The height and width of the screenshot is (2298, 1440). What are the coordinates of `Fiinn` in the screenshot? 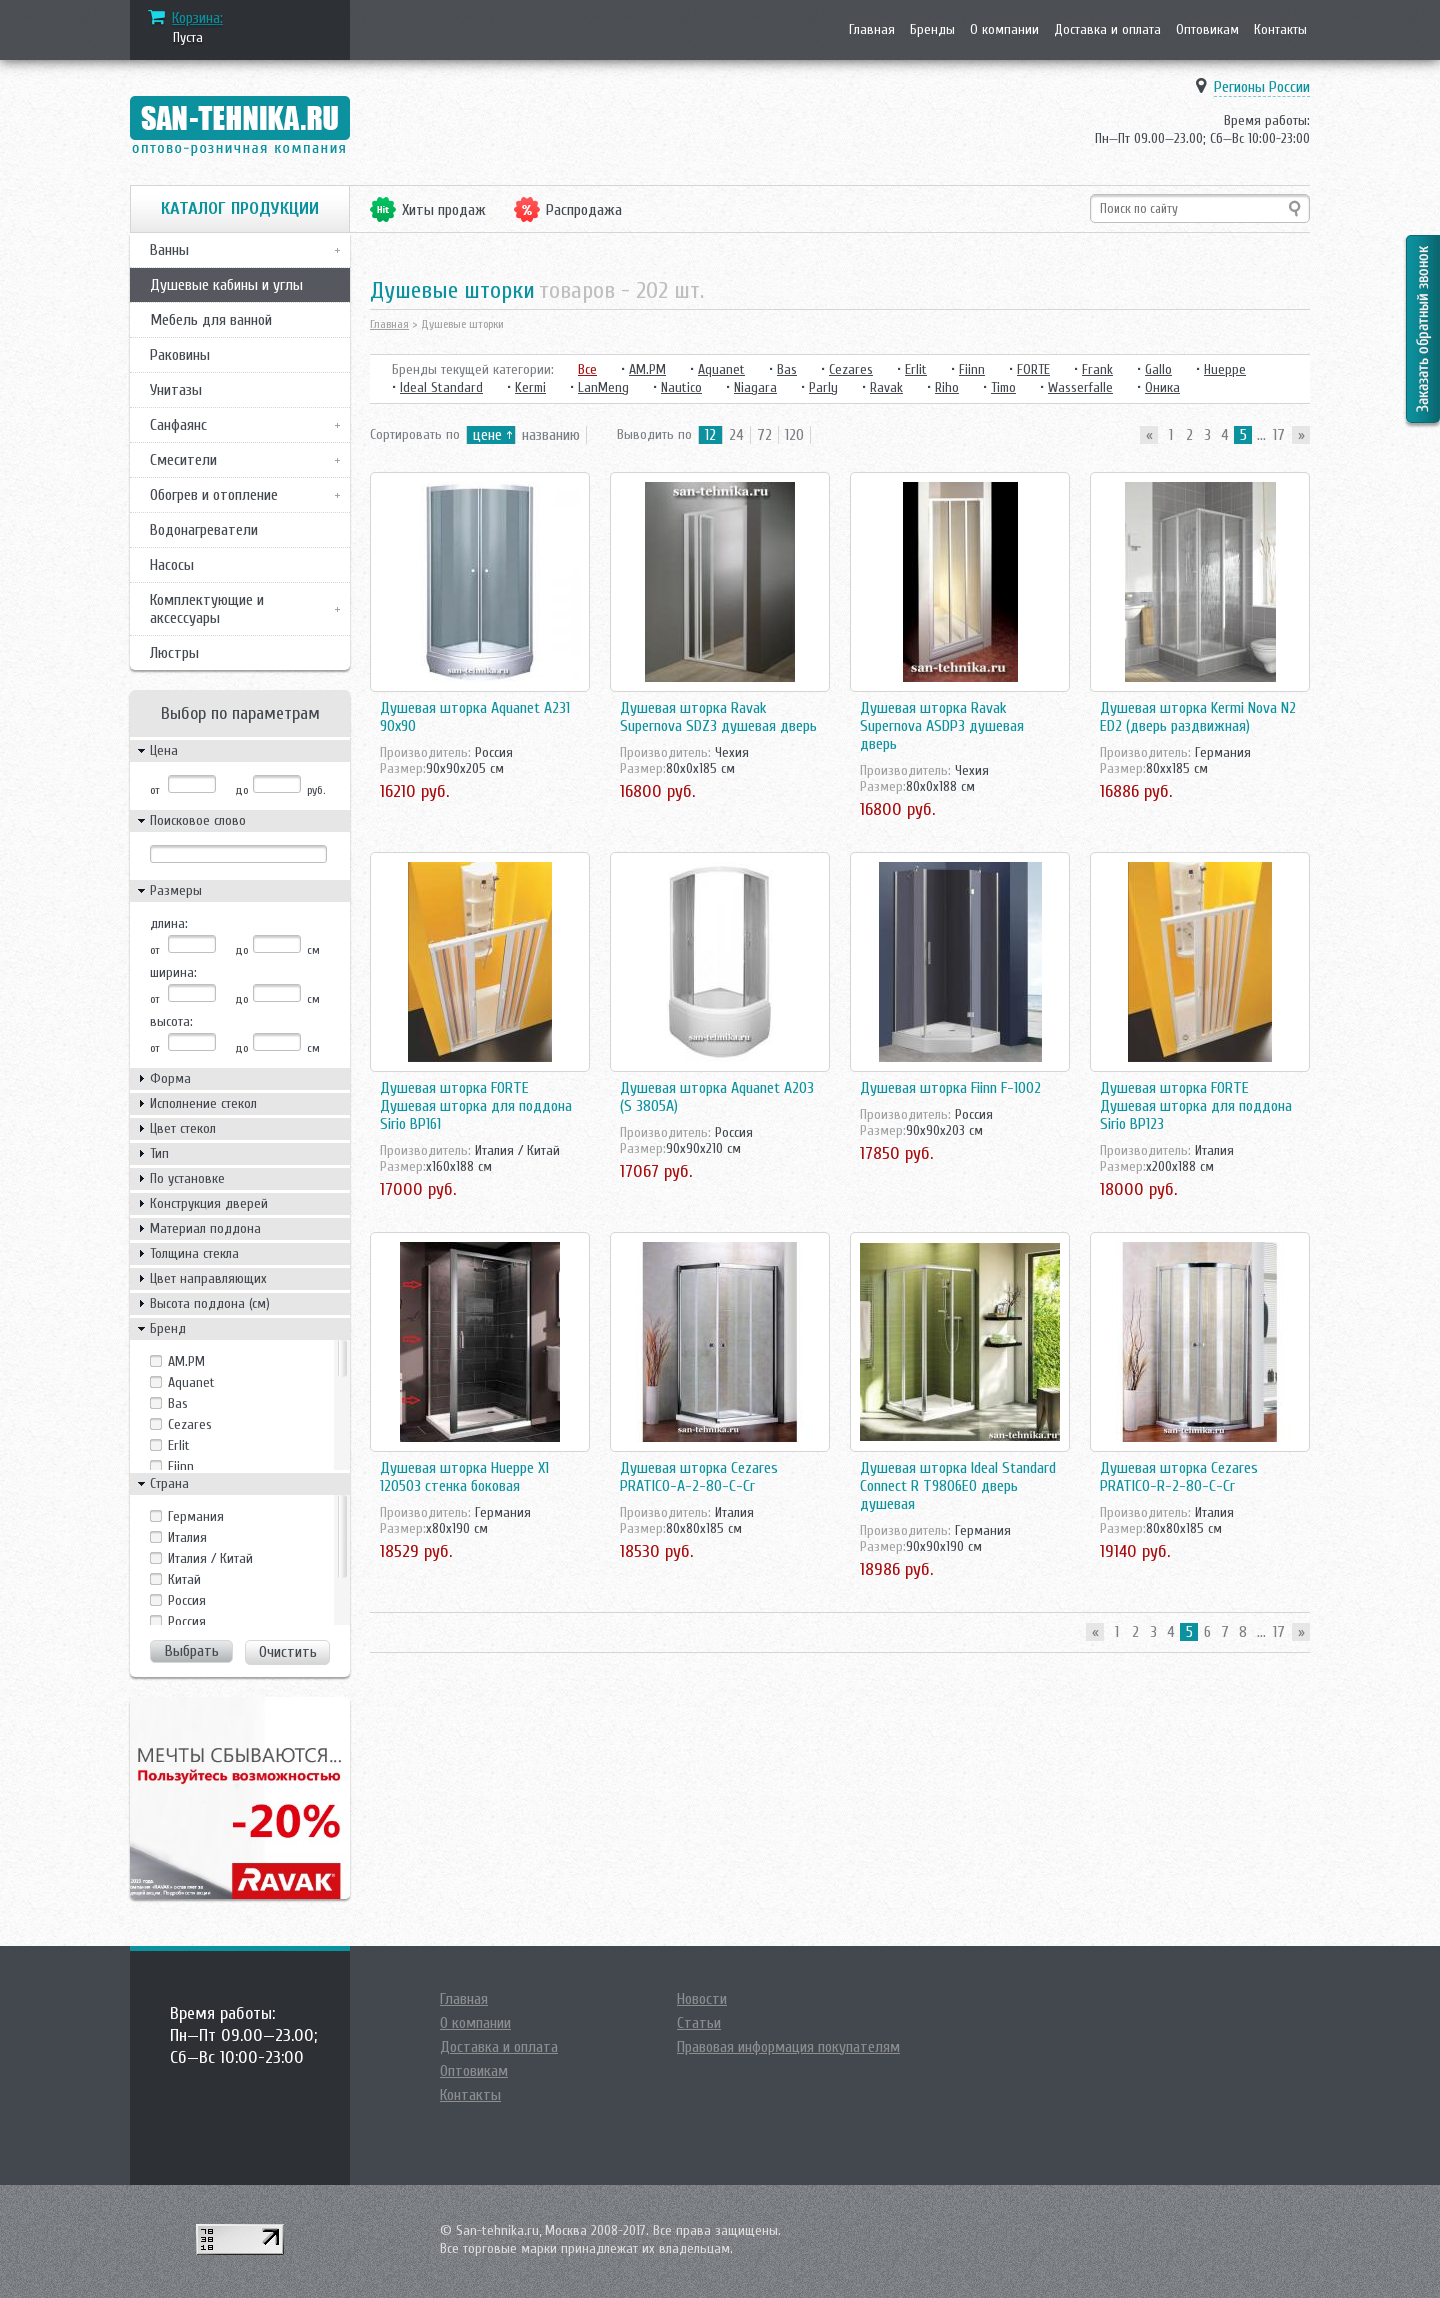 It's located at (181, 1466).